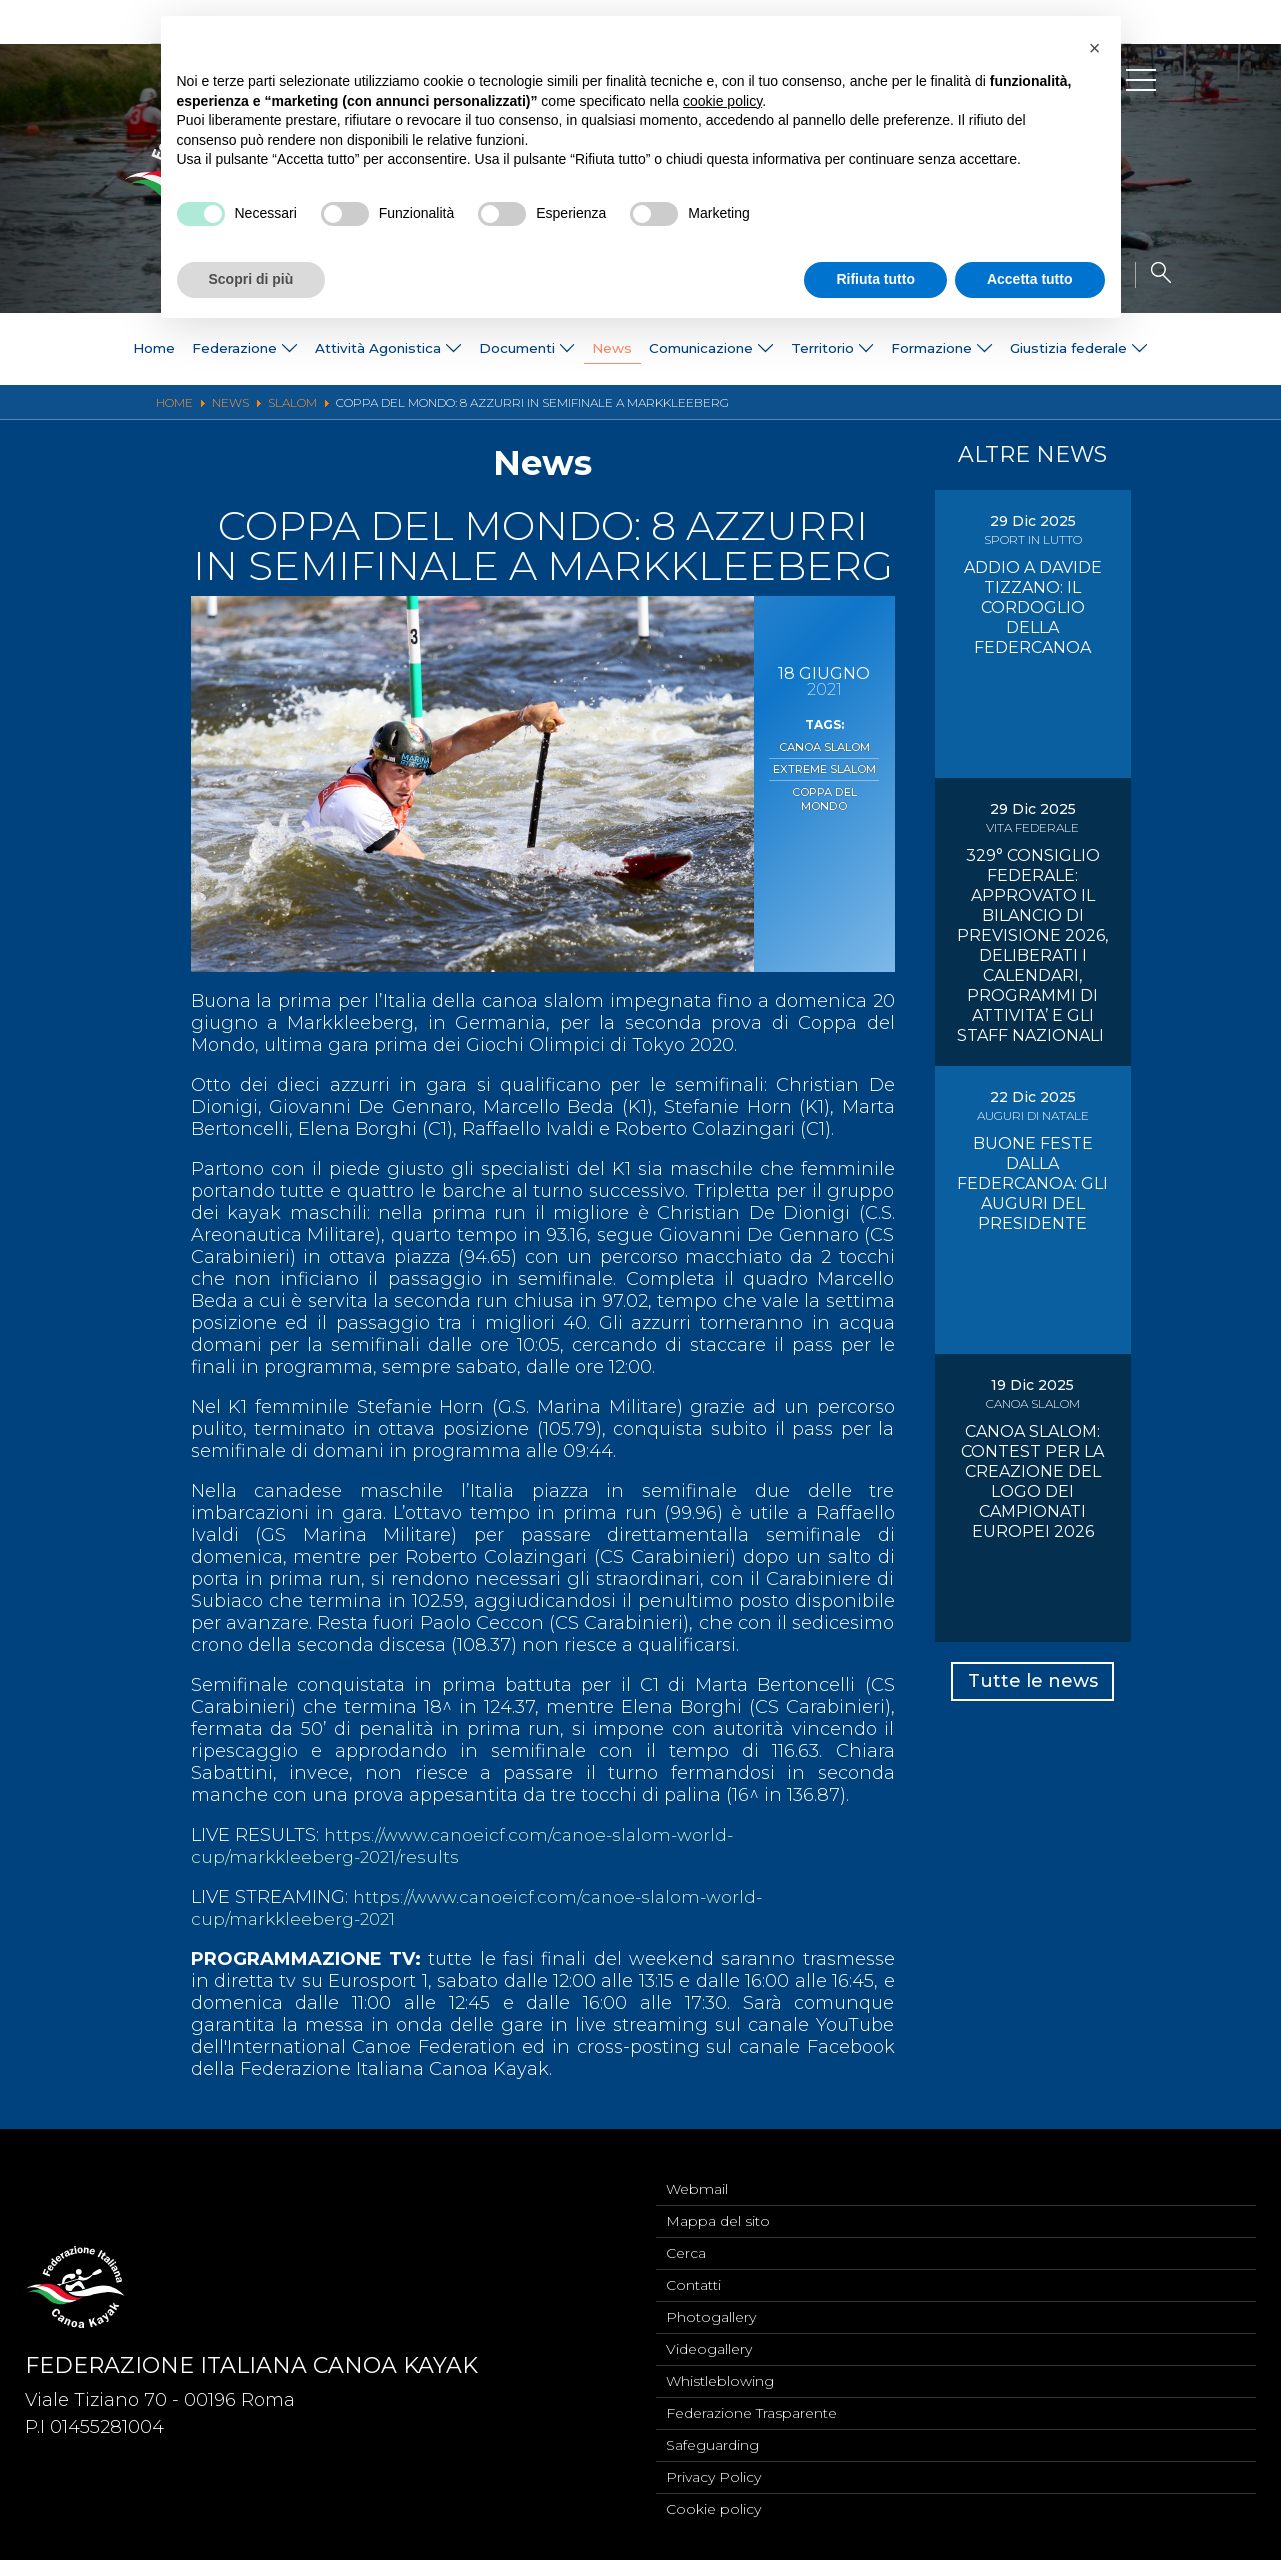 This screenshot has width=1281, height=2560. I want to click on Coppa del Mondo, so click(824, 796).